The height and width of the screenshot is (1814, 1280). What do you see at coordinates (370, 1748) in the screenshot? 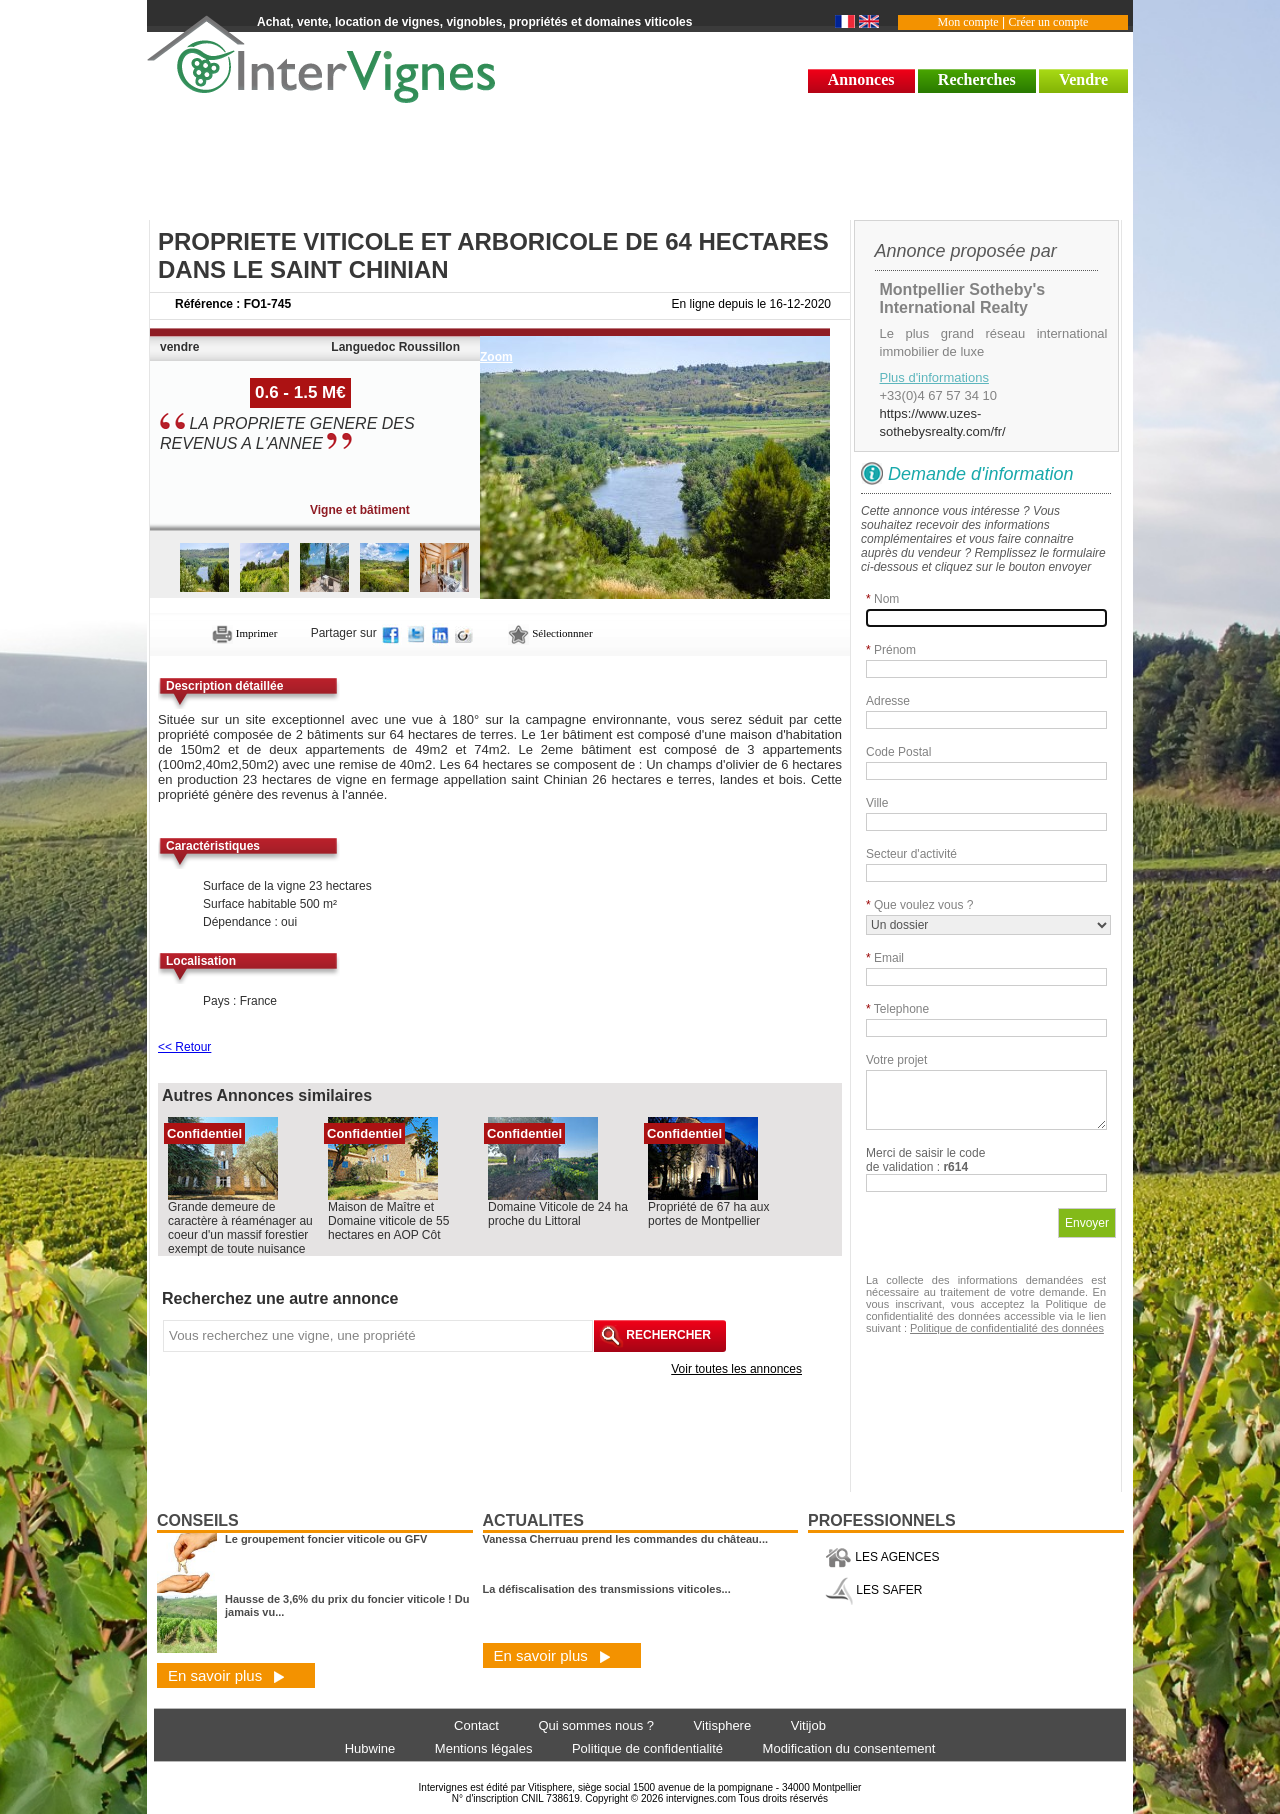
I see `Hubwine` at bounding box center [370, 1748].